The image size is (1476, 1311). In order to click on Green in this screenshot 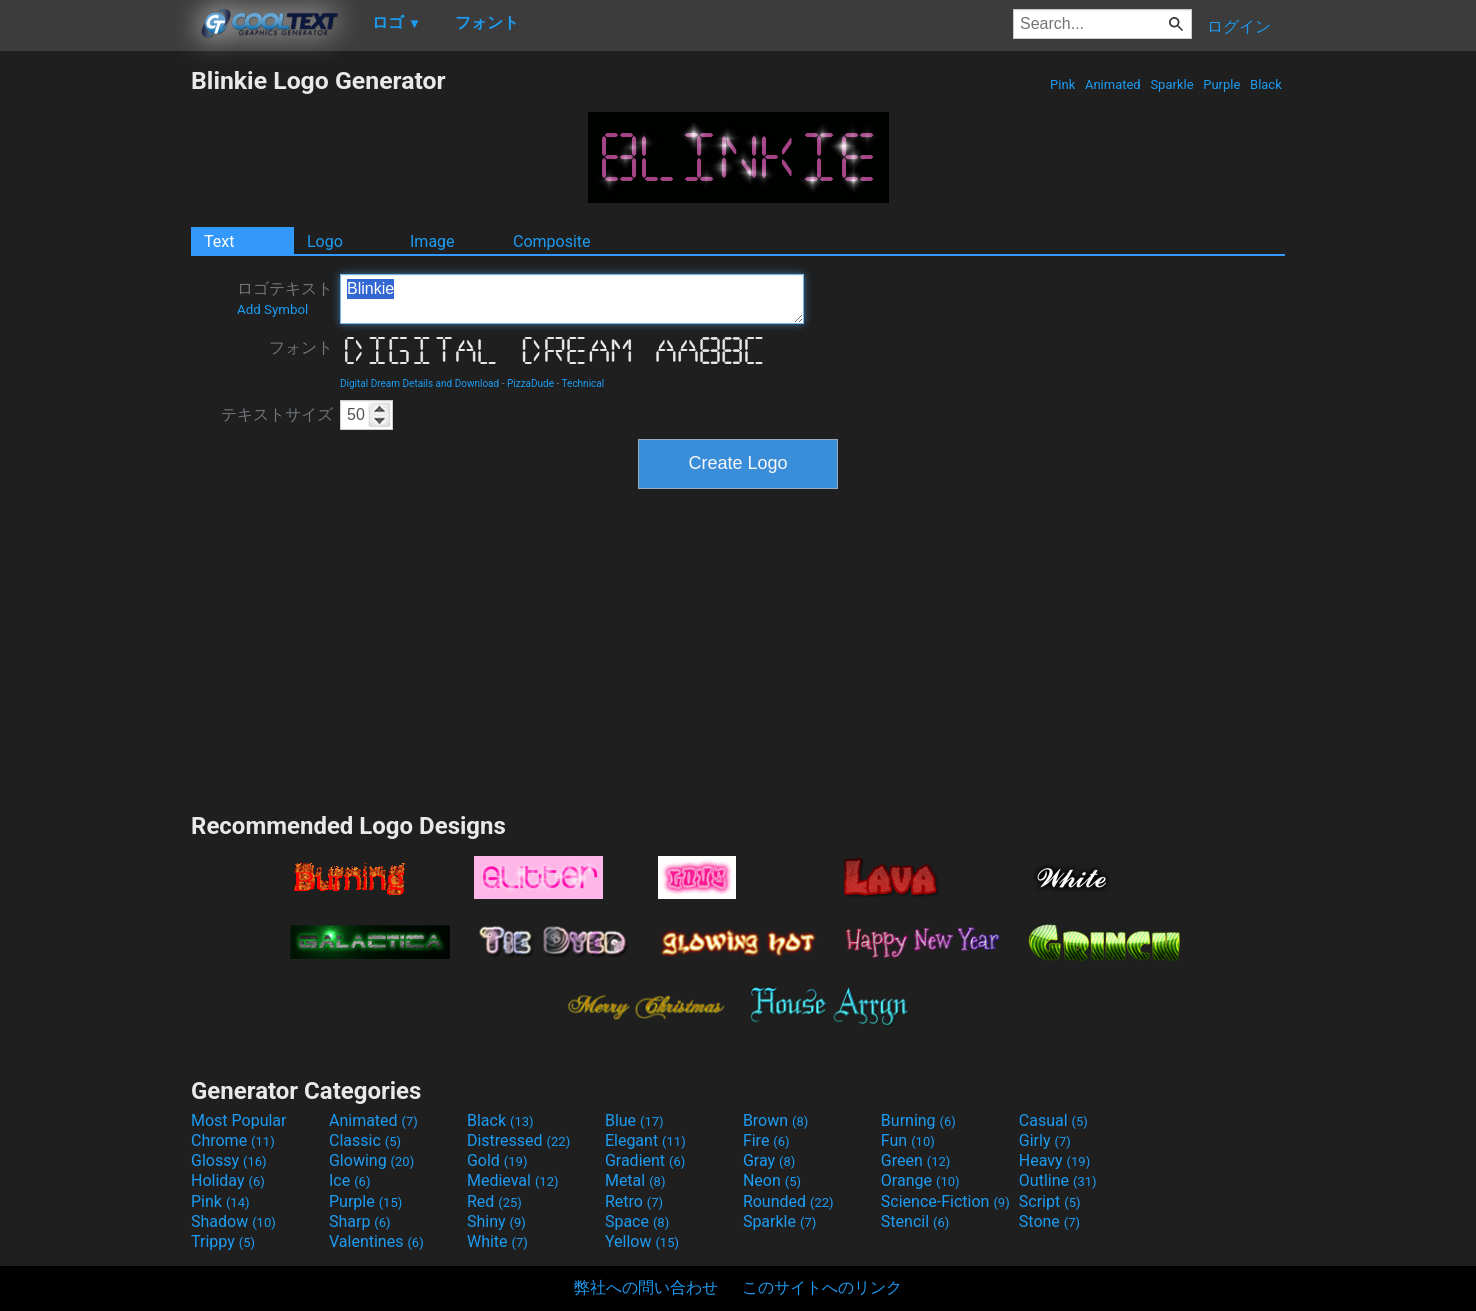, I will do `click(916, 1160)`.